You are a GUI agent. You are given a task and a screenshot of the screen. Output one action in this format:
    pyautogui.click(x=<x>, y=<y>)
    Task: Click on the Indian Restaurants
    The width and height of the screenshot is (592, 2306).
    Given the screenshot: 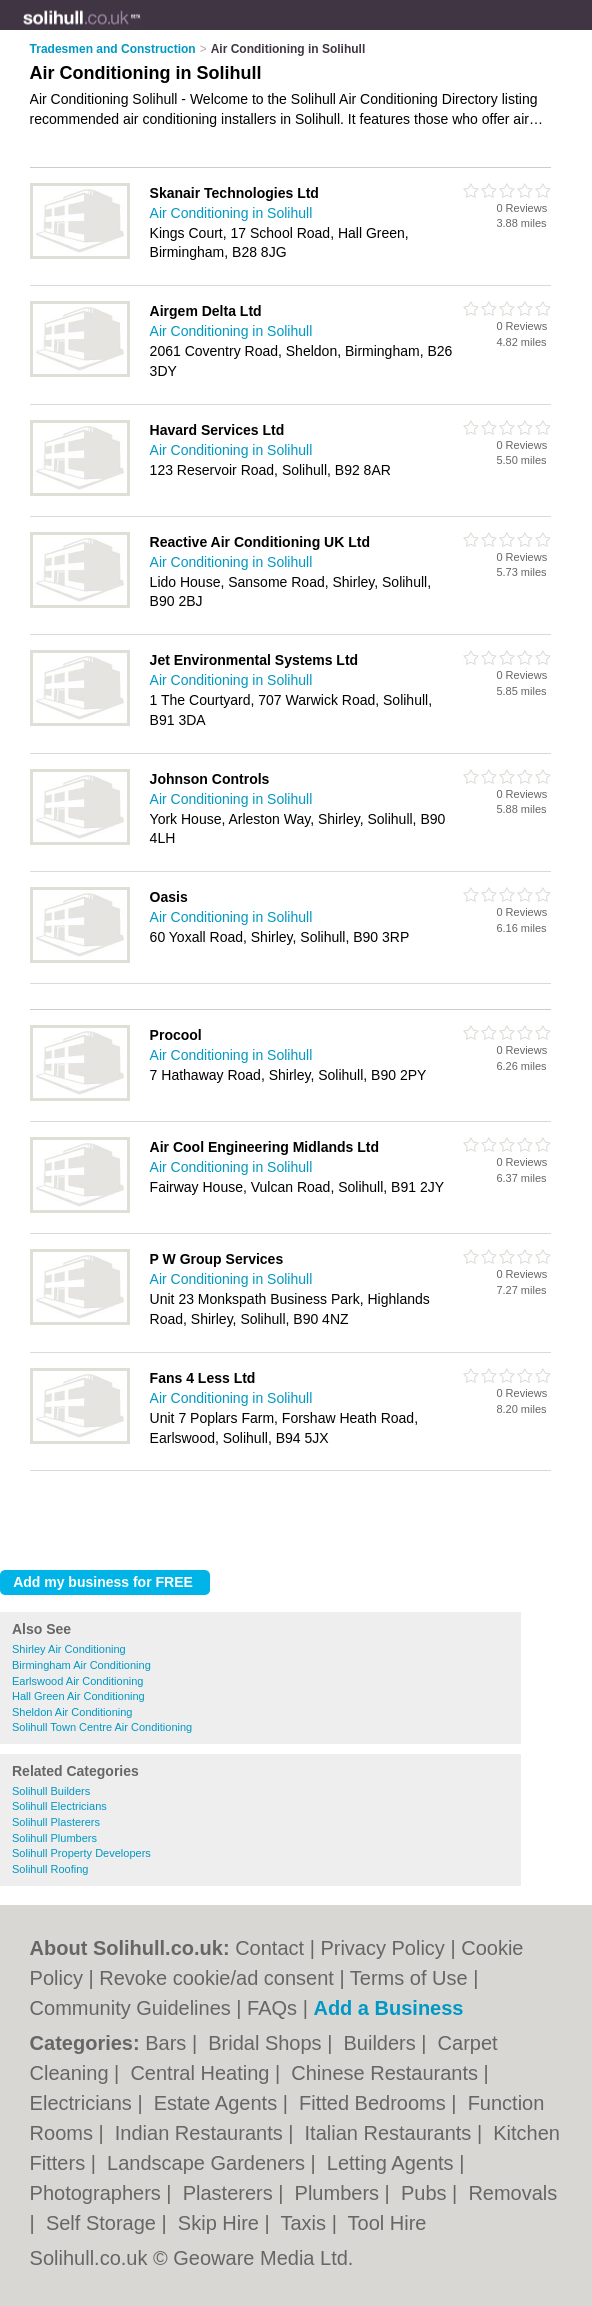 What is the action you would take?
    pyautogui.click(x=201, y=2133)
    